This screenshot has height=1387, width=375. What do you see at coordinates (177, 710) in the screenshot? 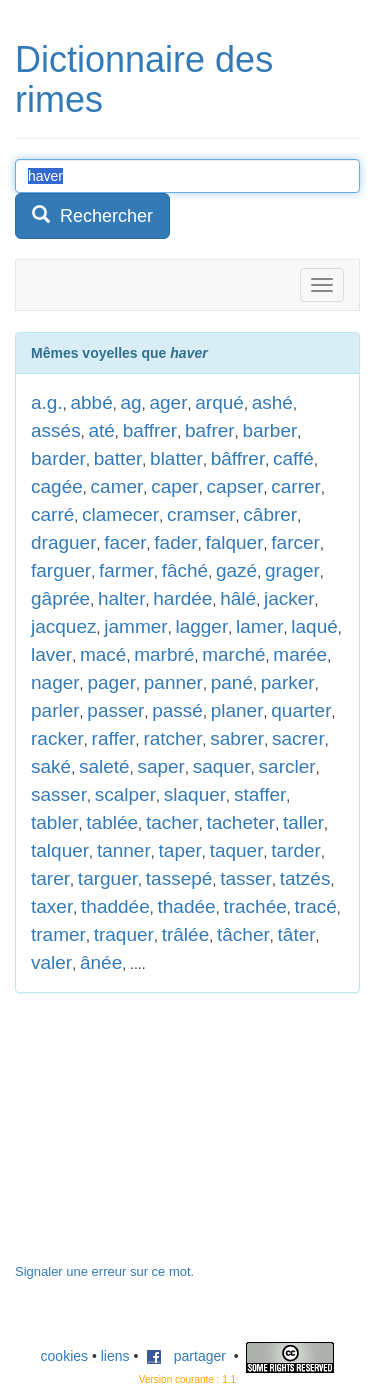
I see `passé` at bounding box center [177, 710].